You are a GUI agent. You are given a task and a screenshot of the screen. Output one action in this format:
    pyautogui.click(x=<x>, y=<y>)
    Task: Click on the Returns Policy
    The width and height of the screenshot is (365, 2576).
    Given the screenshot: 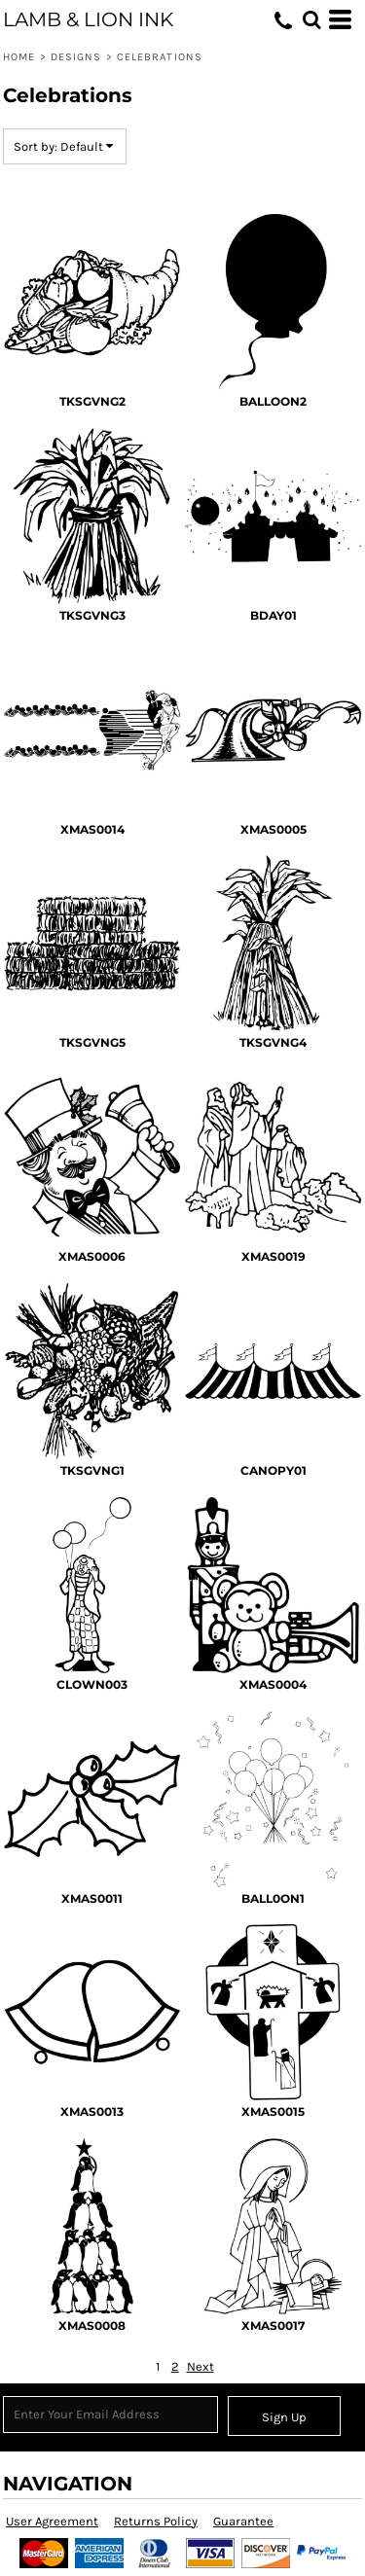 What is the action you would take?
    pyautogui.click(x=156, y=2521)
    